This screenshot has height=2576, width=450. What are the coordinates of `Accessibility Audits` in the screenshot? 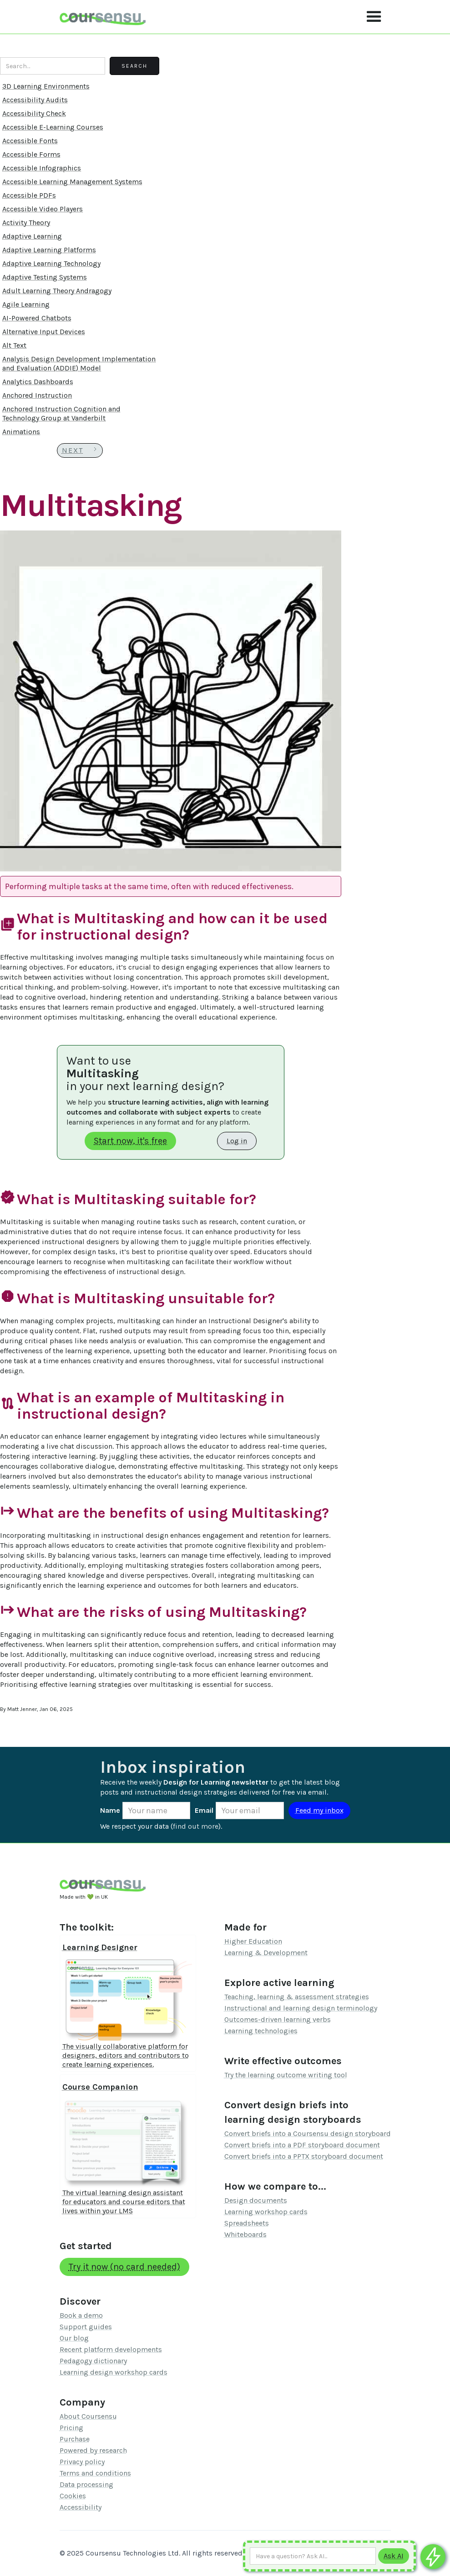 It's located at (35, 99).